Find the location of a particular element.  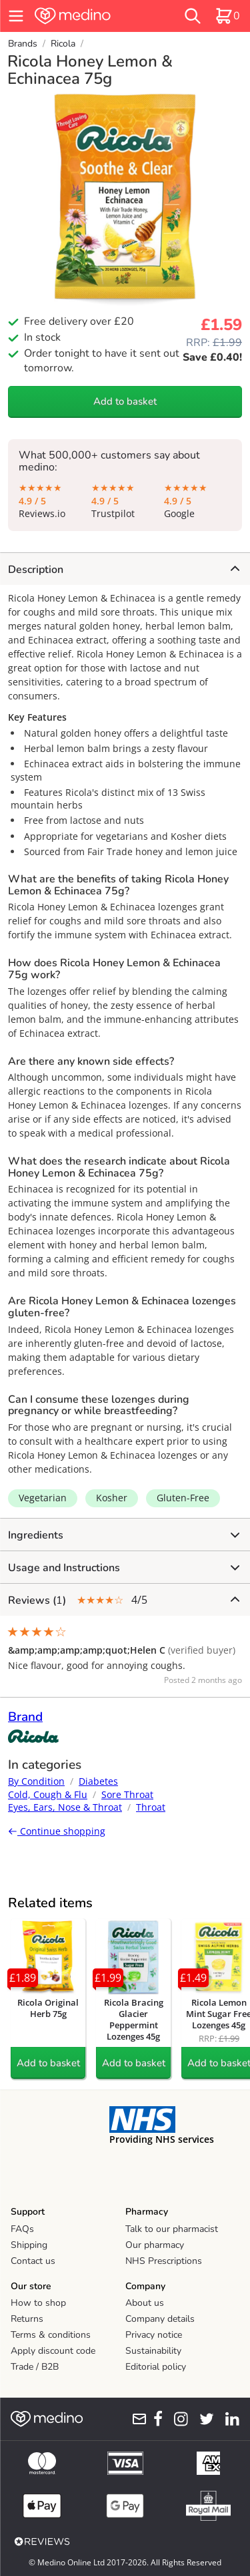

Editorial policy is located at coordinates (155, 2366).